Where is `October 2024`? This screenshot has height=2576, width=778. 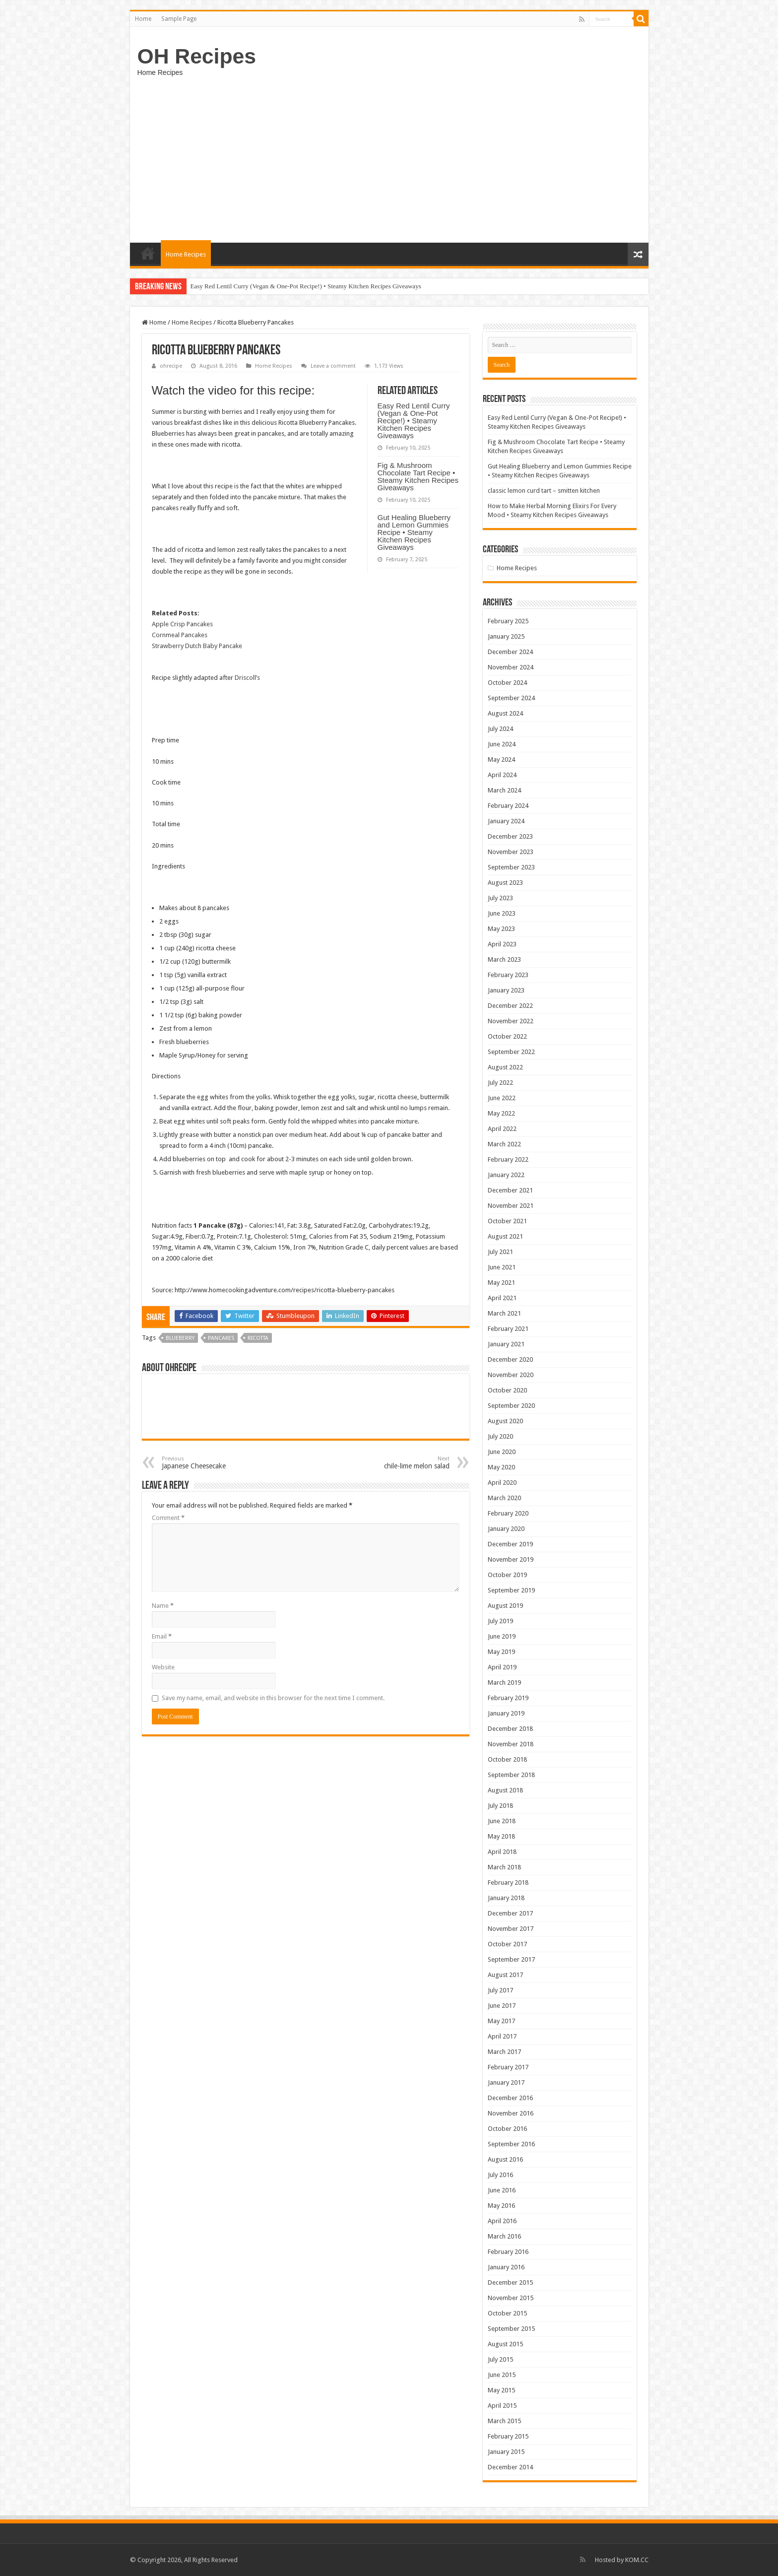
October 2024 is located at coordinates (507, 682).